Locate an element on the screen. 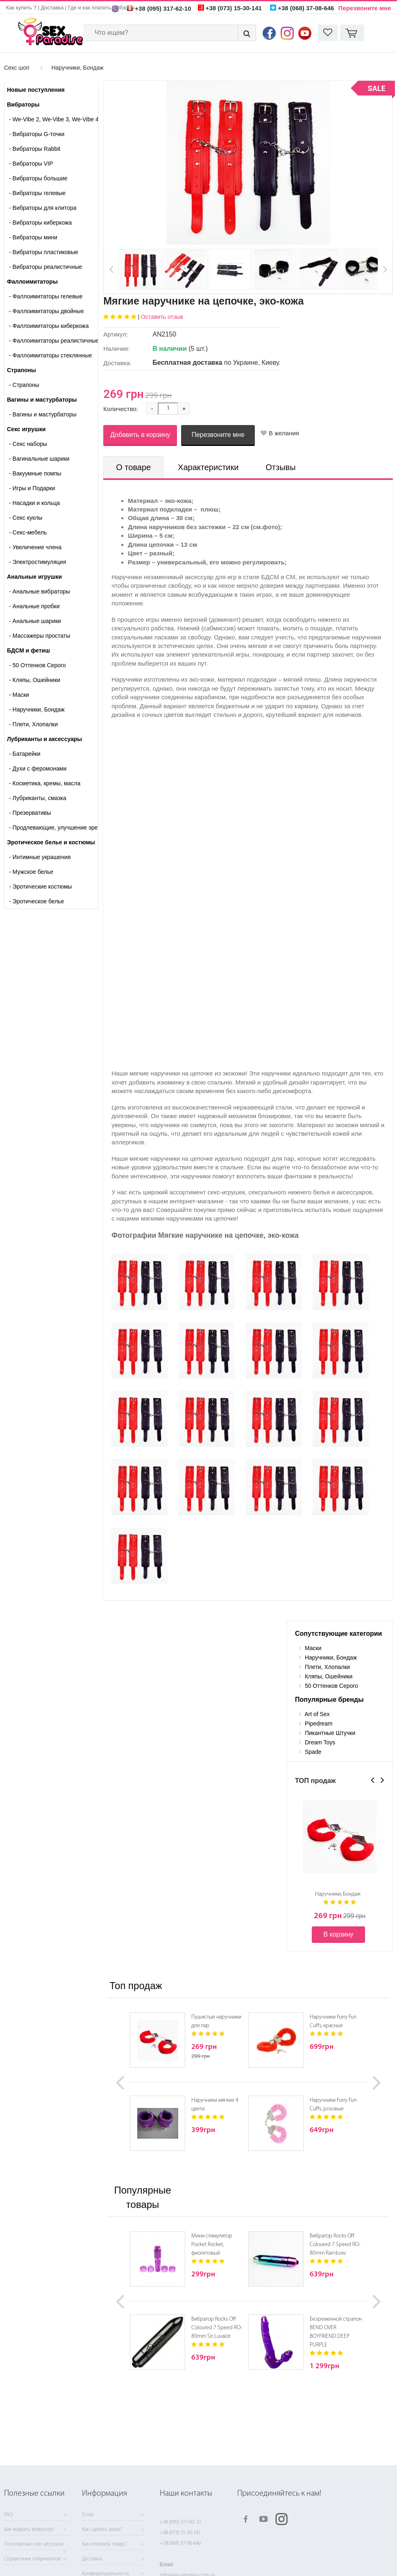 The width and height of the screenshot is (397, 2576). Вибраторы мини is located at coordinates (33, 237).